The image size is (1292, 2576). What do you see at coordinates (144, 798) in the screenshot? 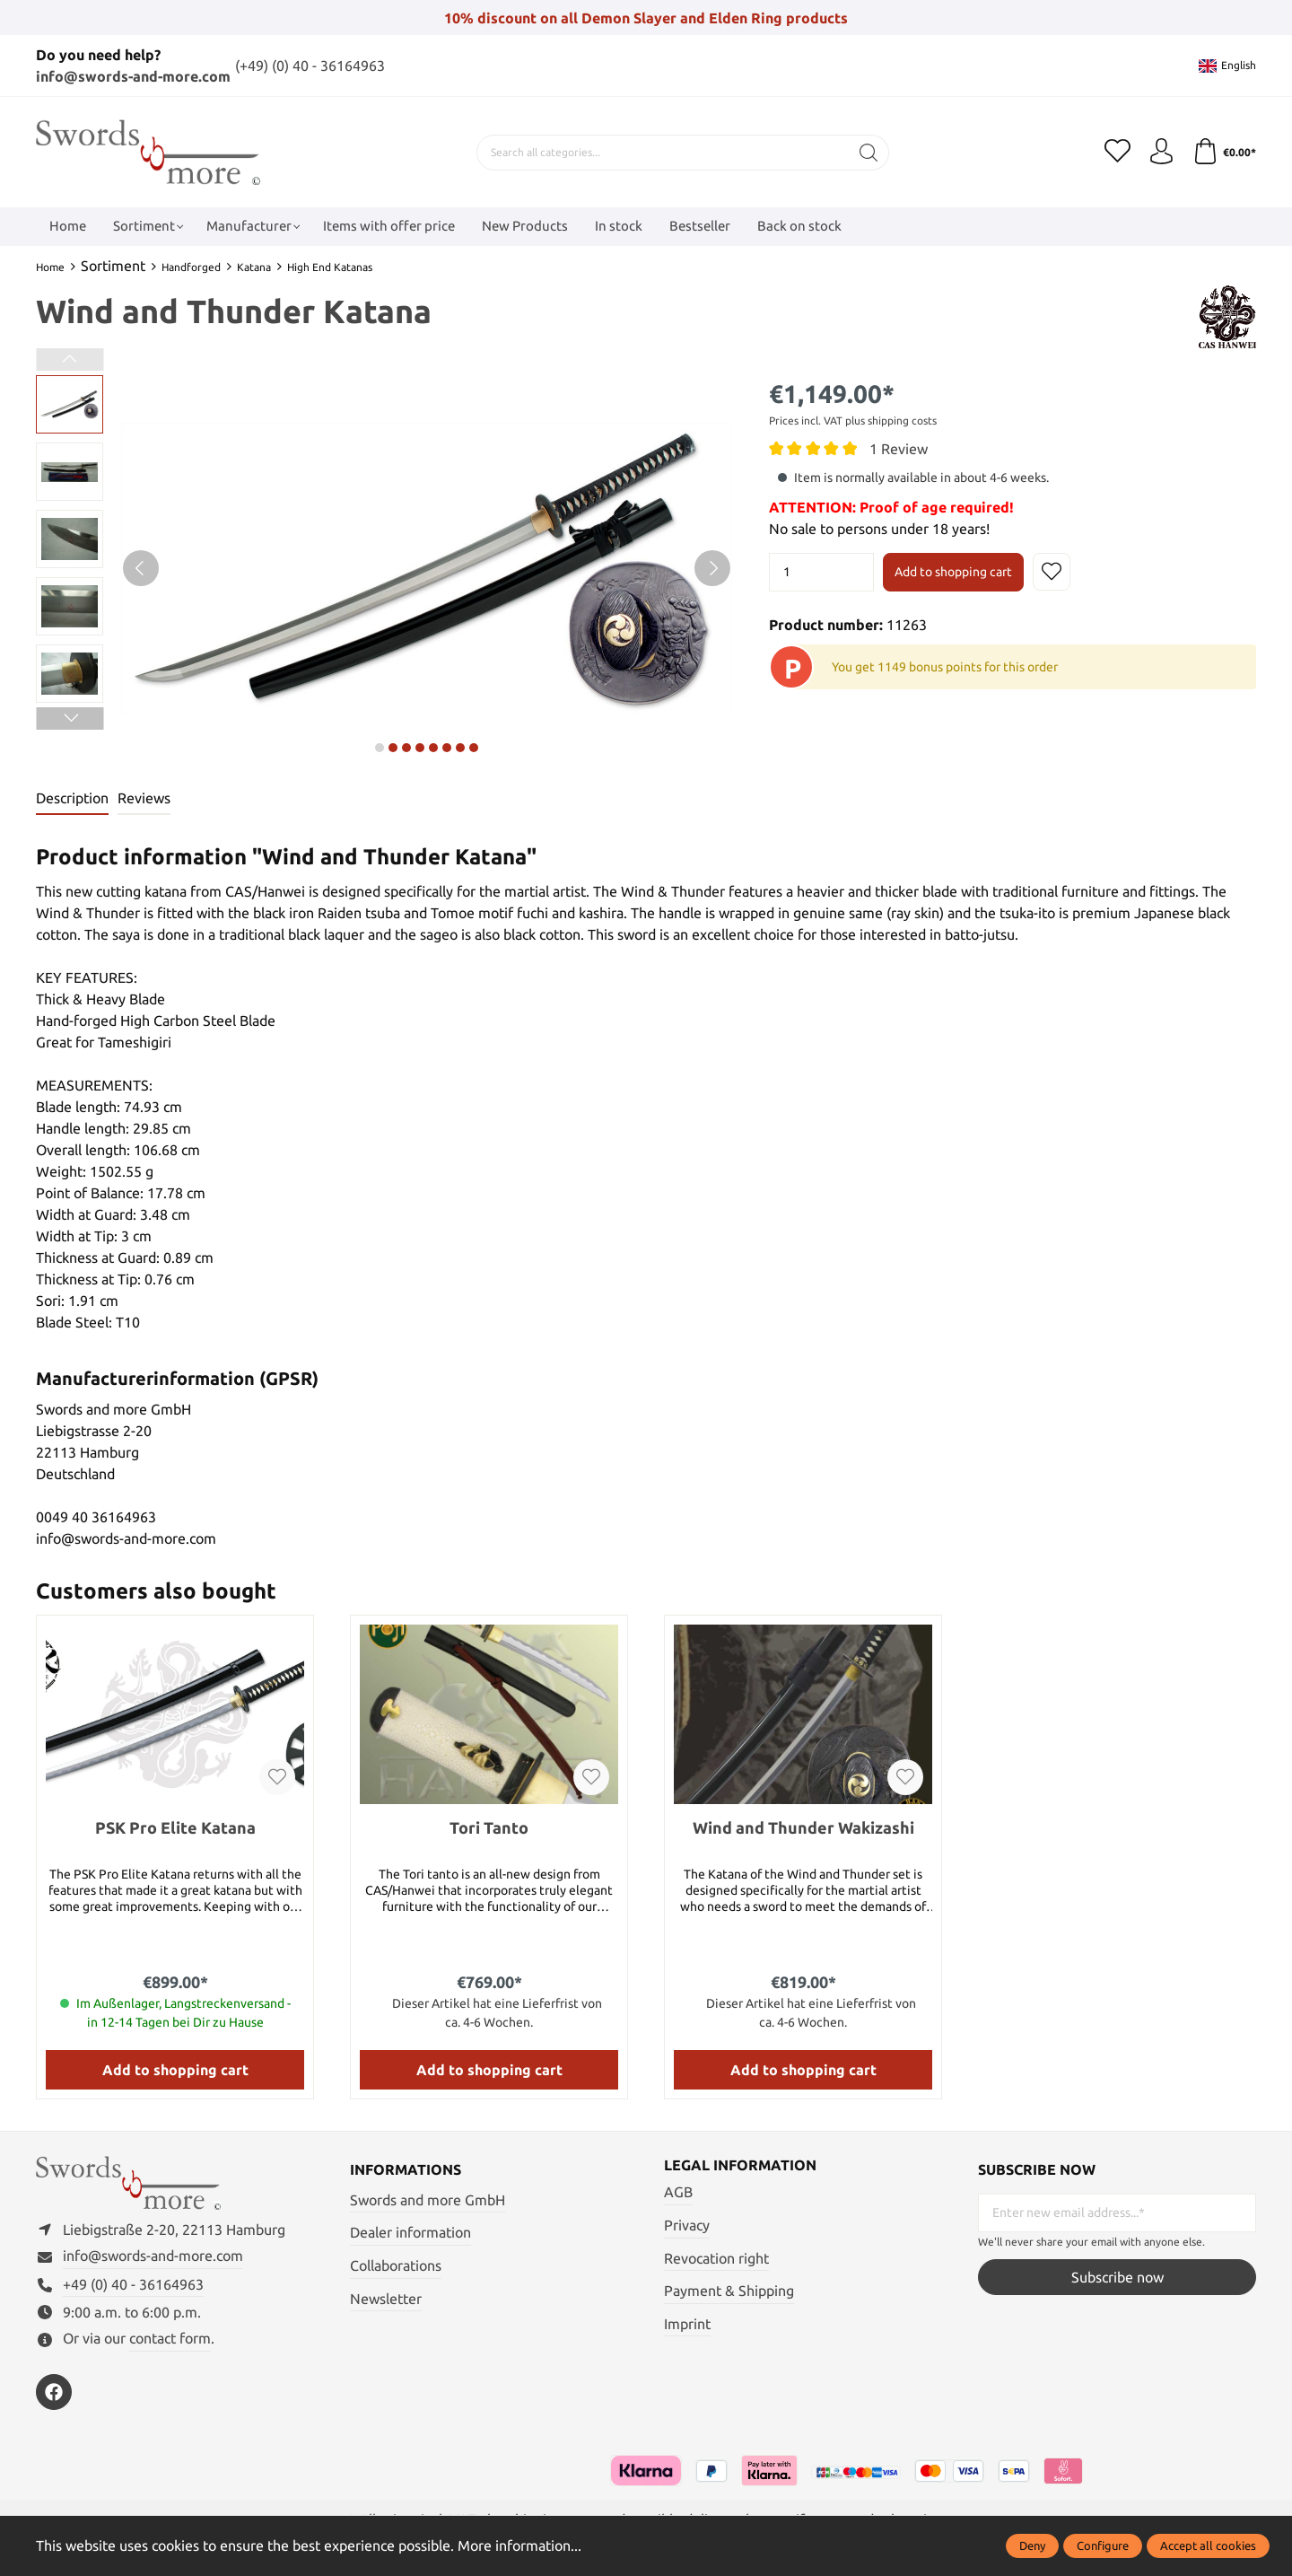
I see `Reviews [tab]` at bounding box center [144, 798].